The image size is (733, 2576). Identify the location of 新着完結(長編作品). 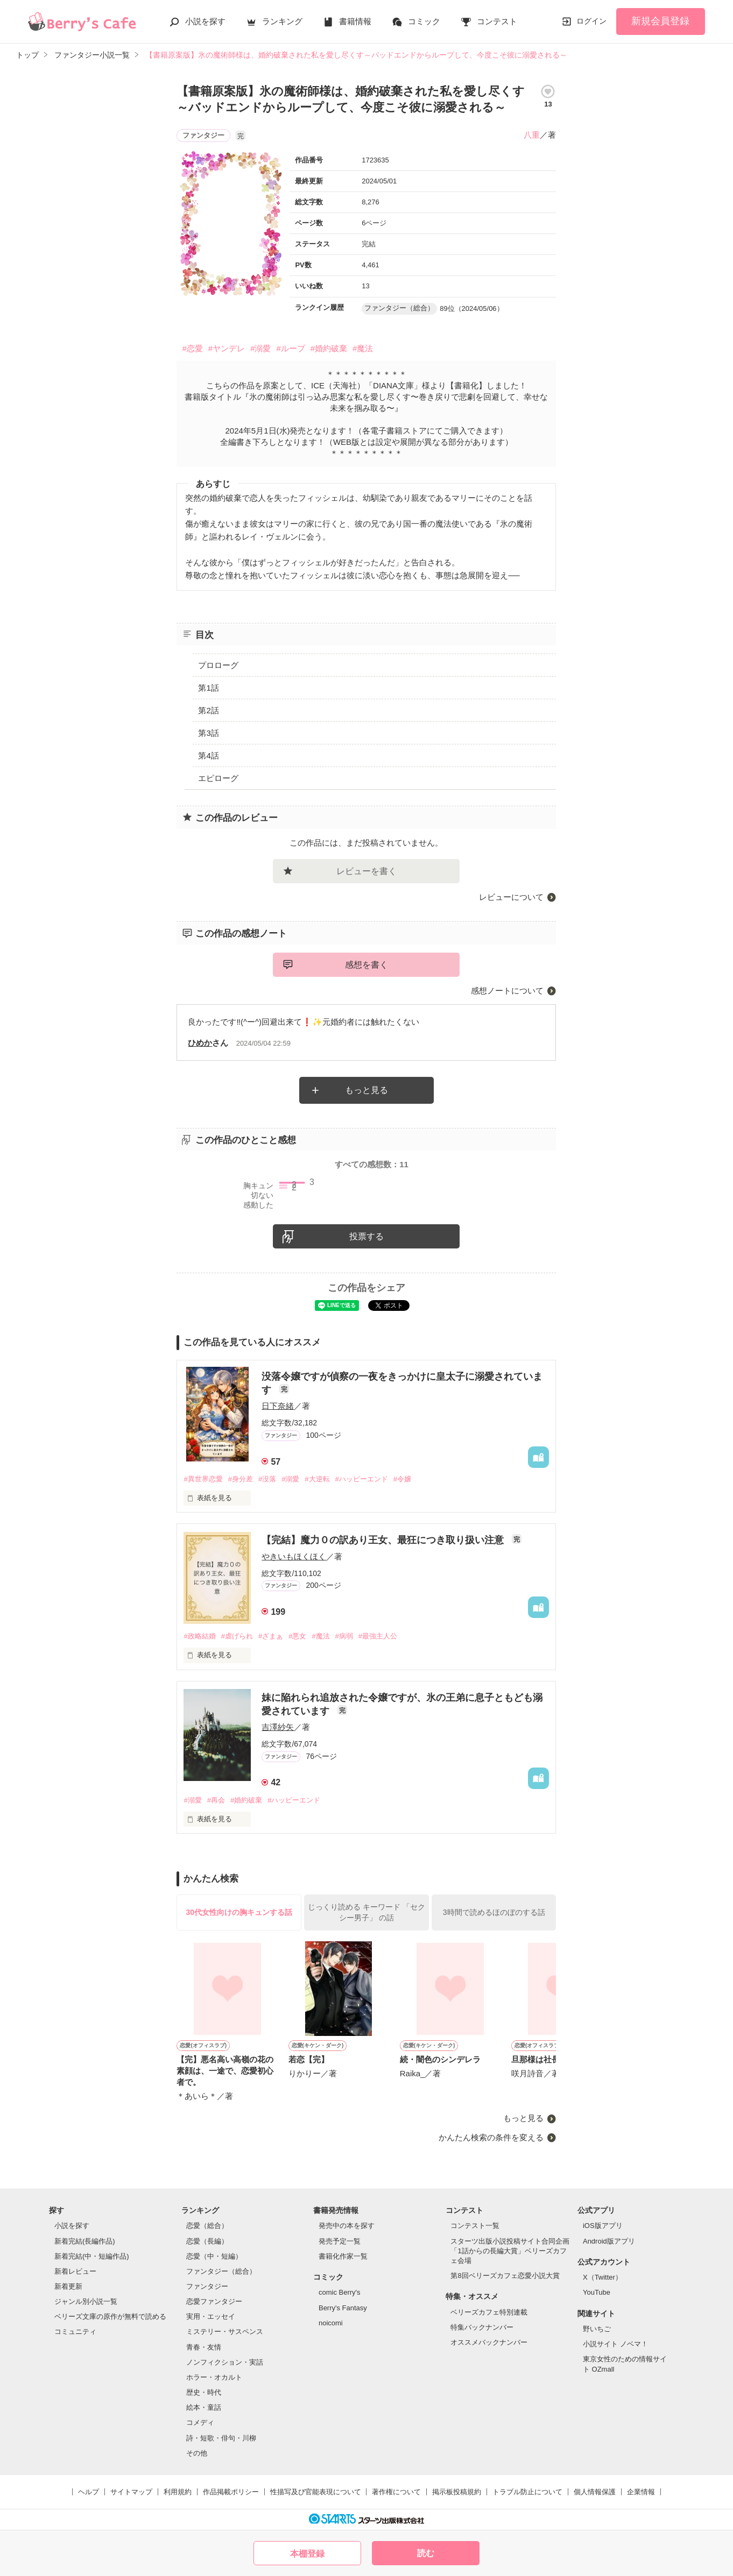
(84, 2241).